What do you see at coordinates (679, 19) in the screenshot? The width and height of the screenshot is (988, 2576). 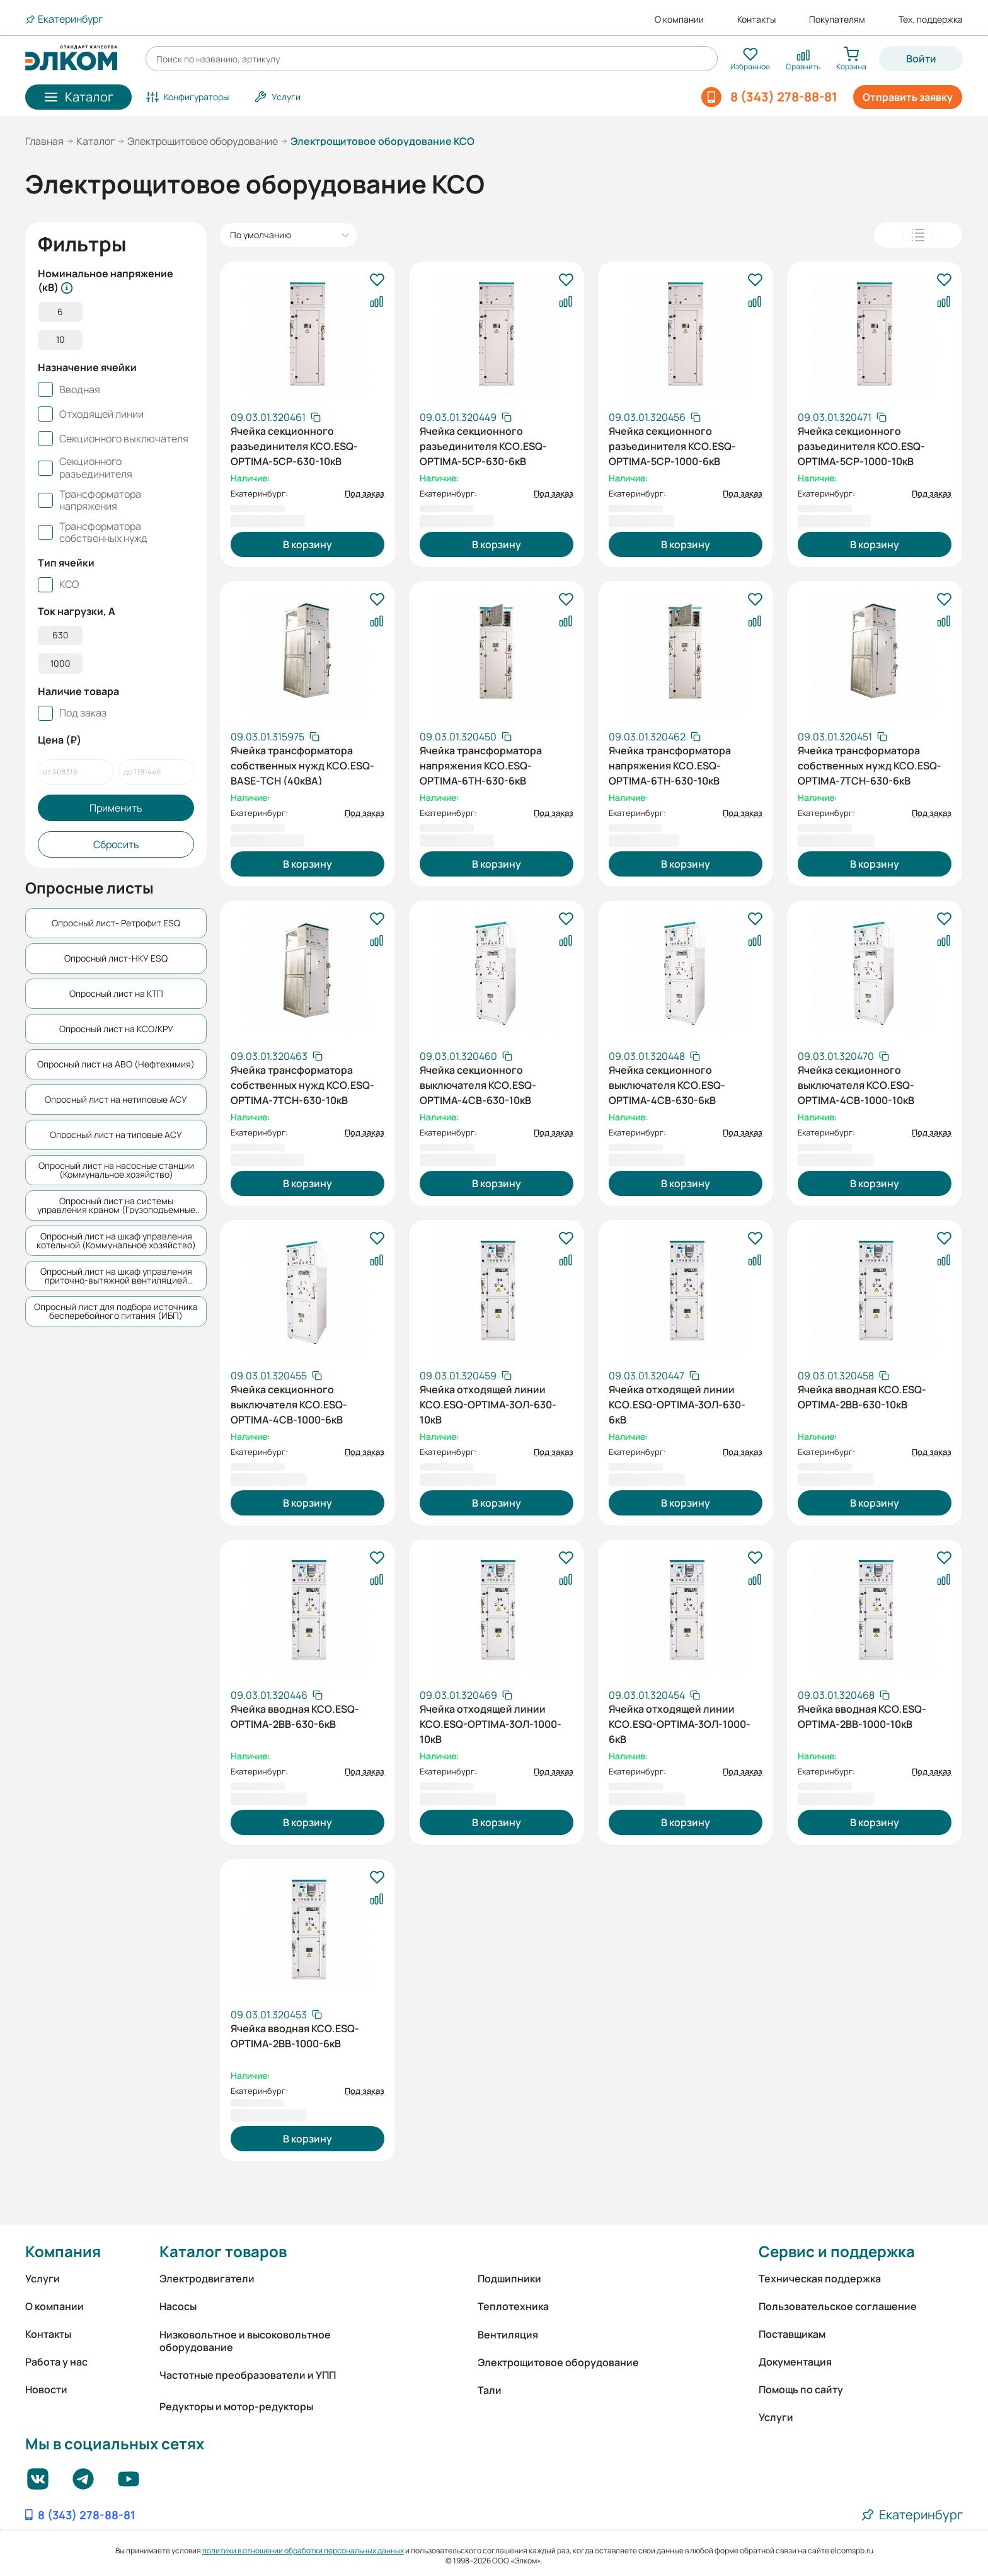 I see `О компании` at bounding box center [679, 19].